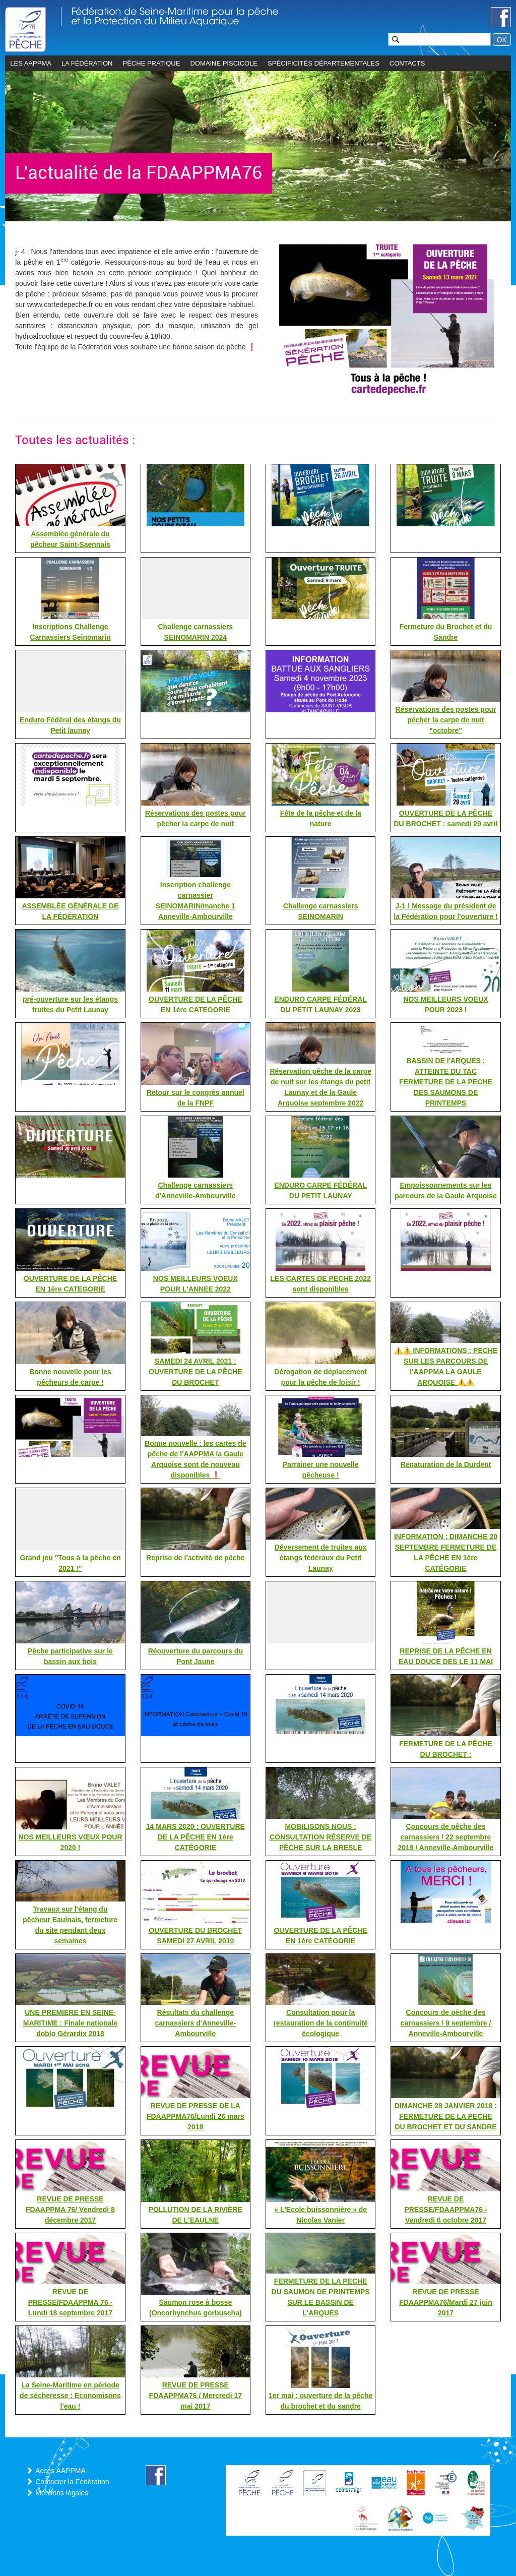 This screenshot has height=2576, width=516. What do you see at coordinates (445, 818) in the screenshot?
I see `OUVERTURE DE LA PÊCHE DU BROCHET : samedi 29 avril` at bounding box center [445, 818].